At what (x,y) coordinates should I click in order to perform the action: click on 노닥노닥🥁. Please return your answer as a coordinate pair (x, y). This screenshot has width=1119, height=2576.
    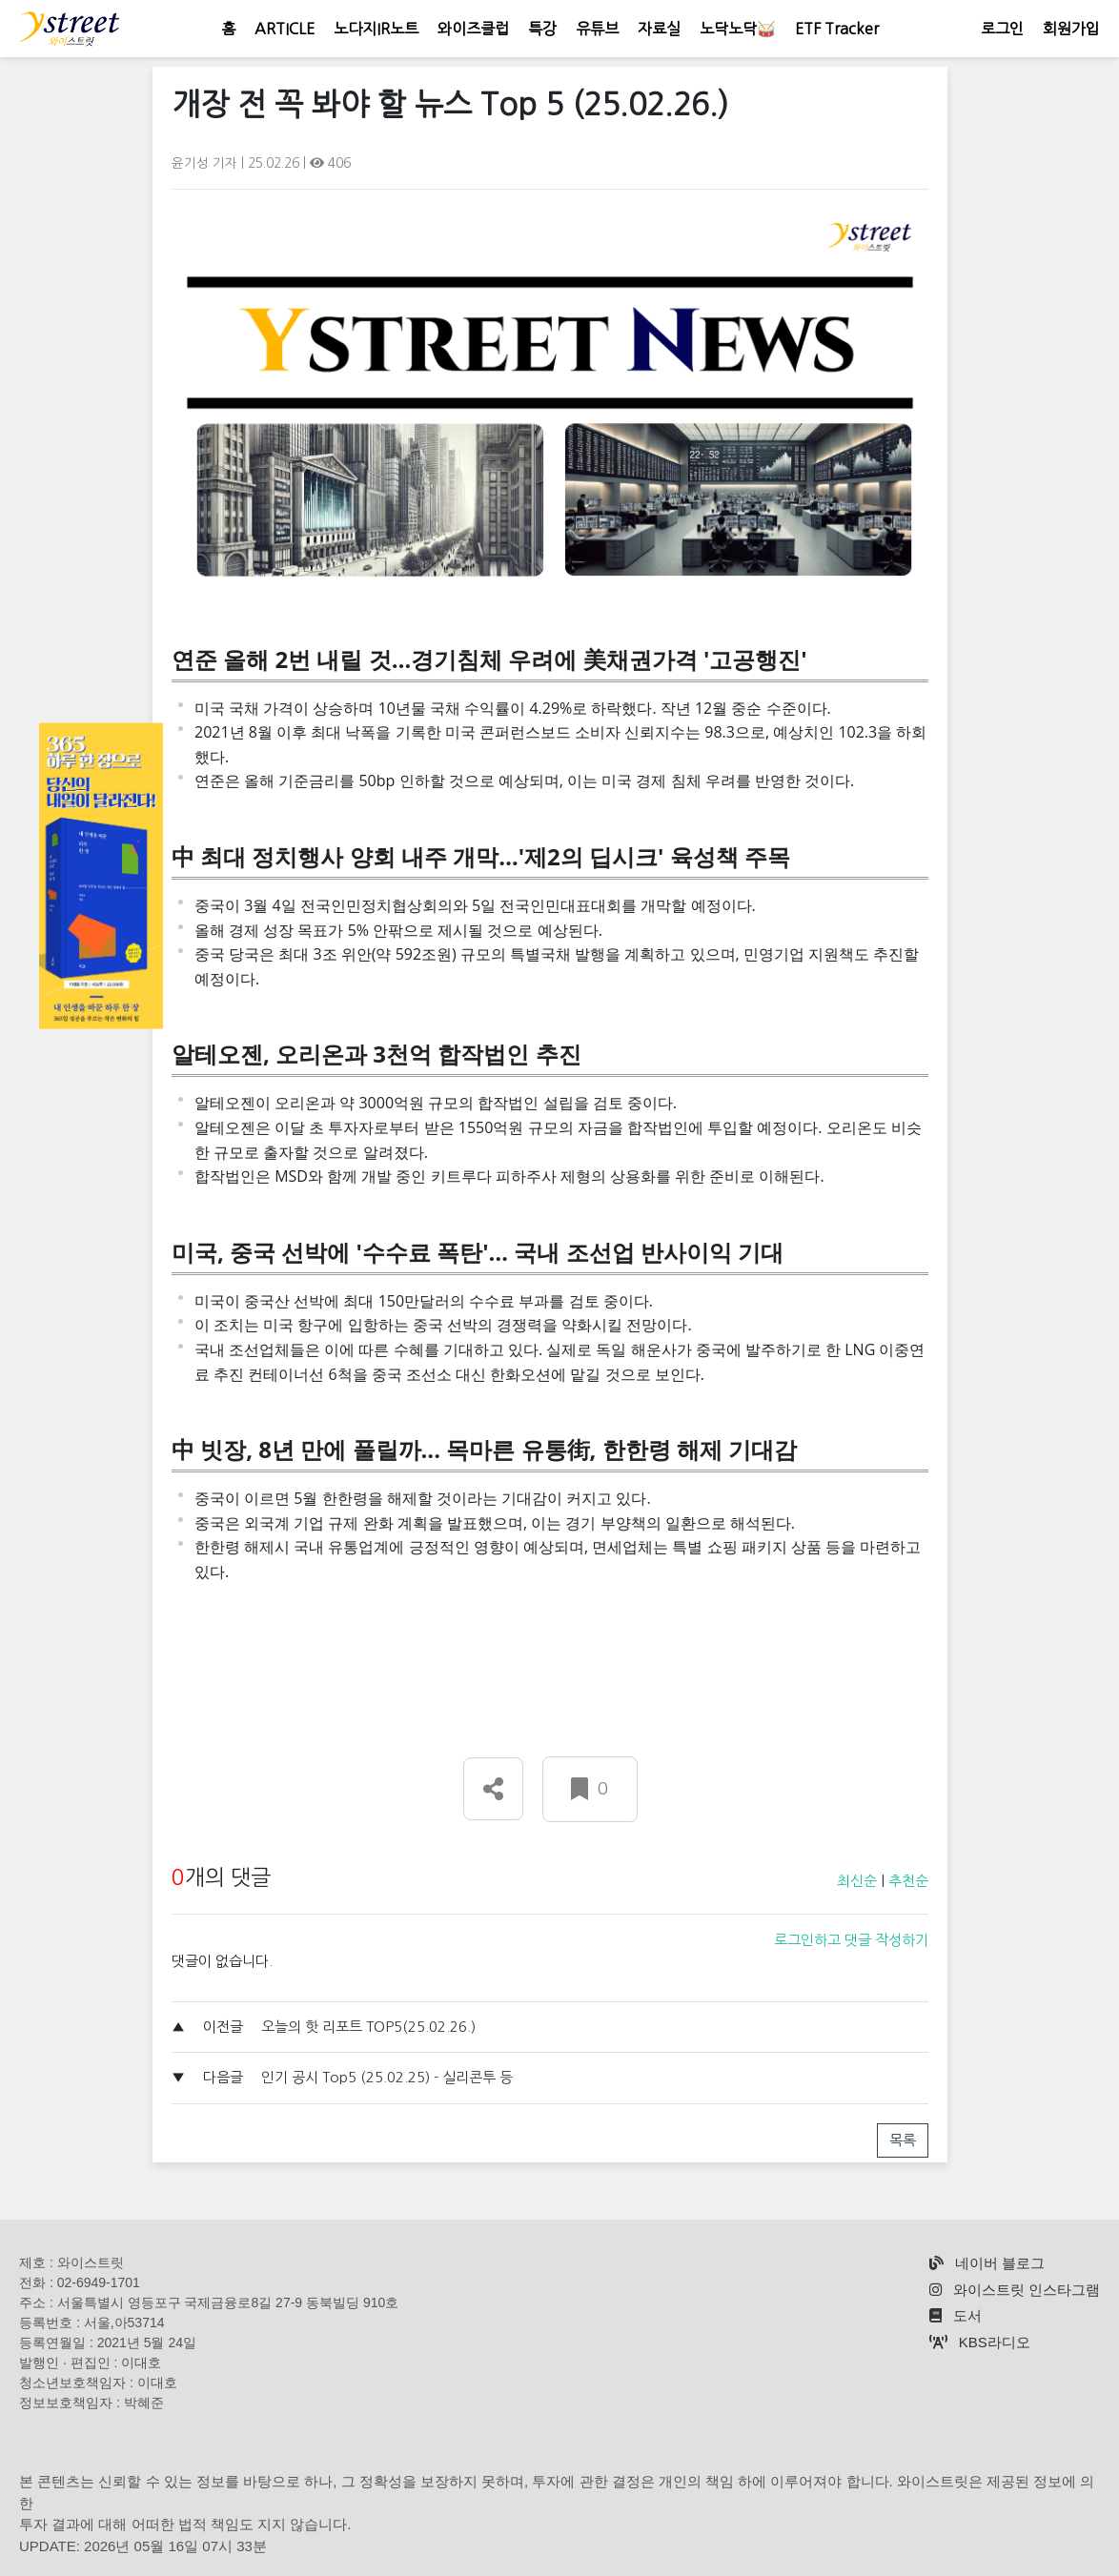
    Looking at the image, I should click on (738, 28).